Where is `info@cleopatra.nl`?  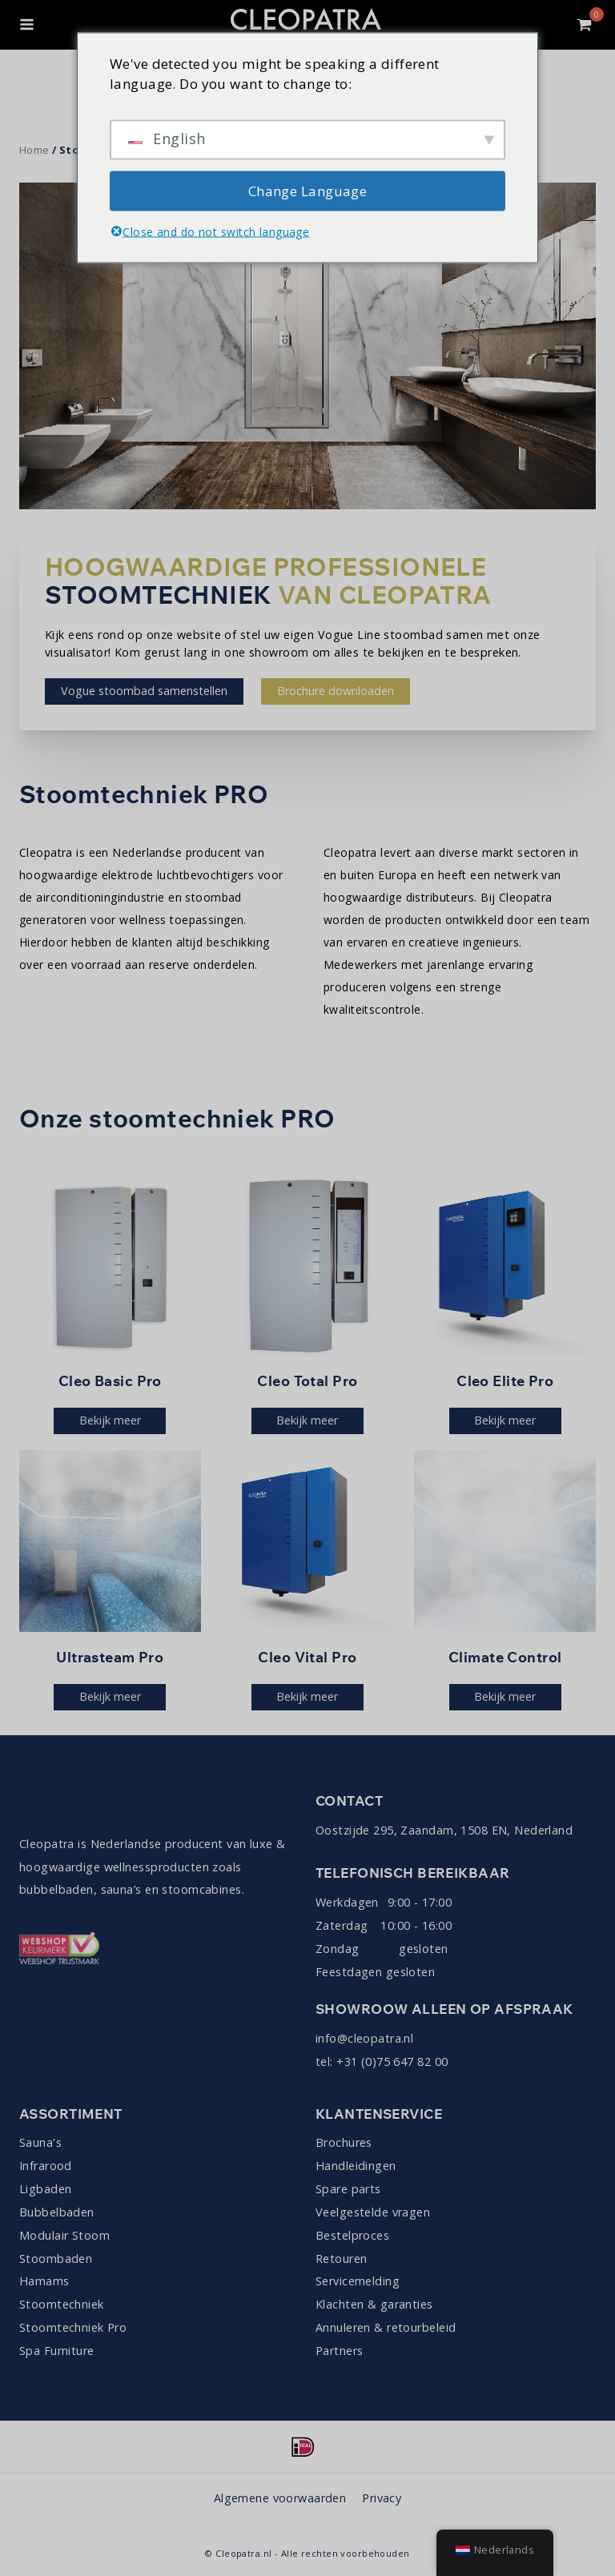 info@cleopatra.nl is located at coordinates (364, 2038).